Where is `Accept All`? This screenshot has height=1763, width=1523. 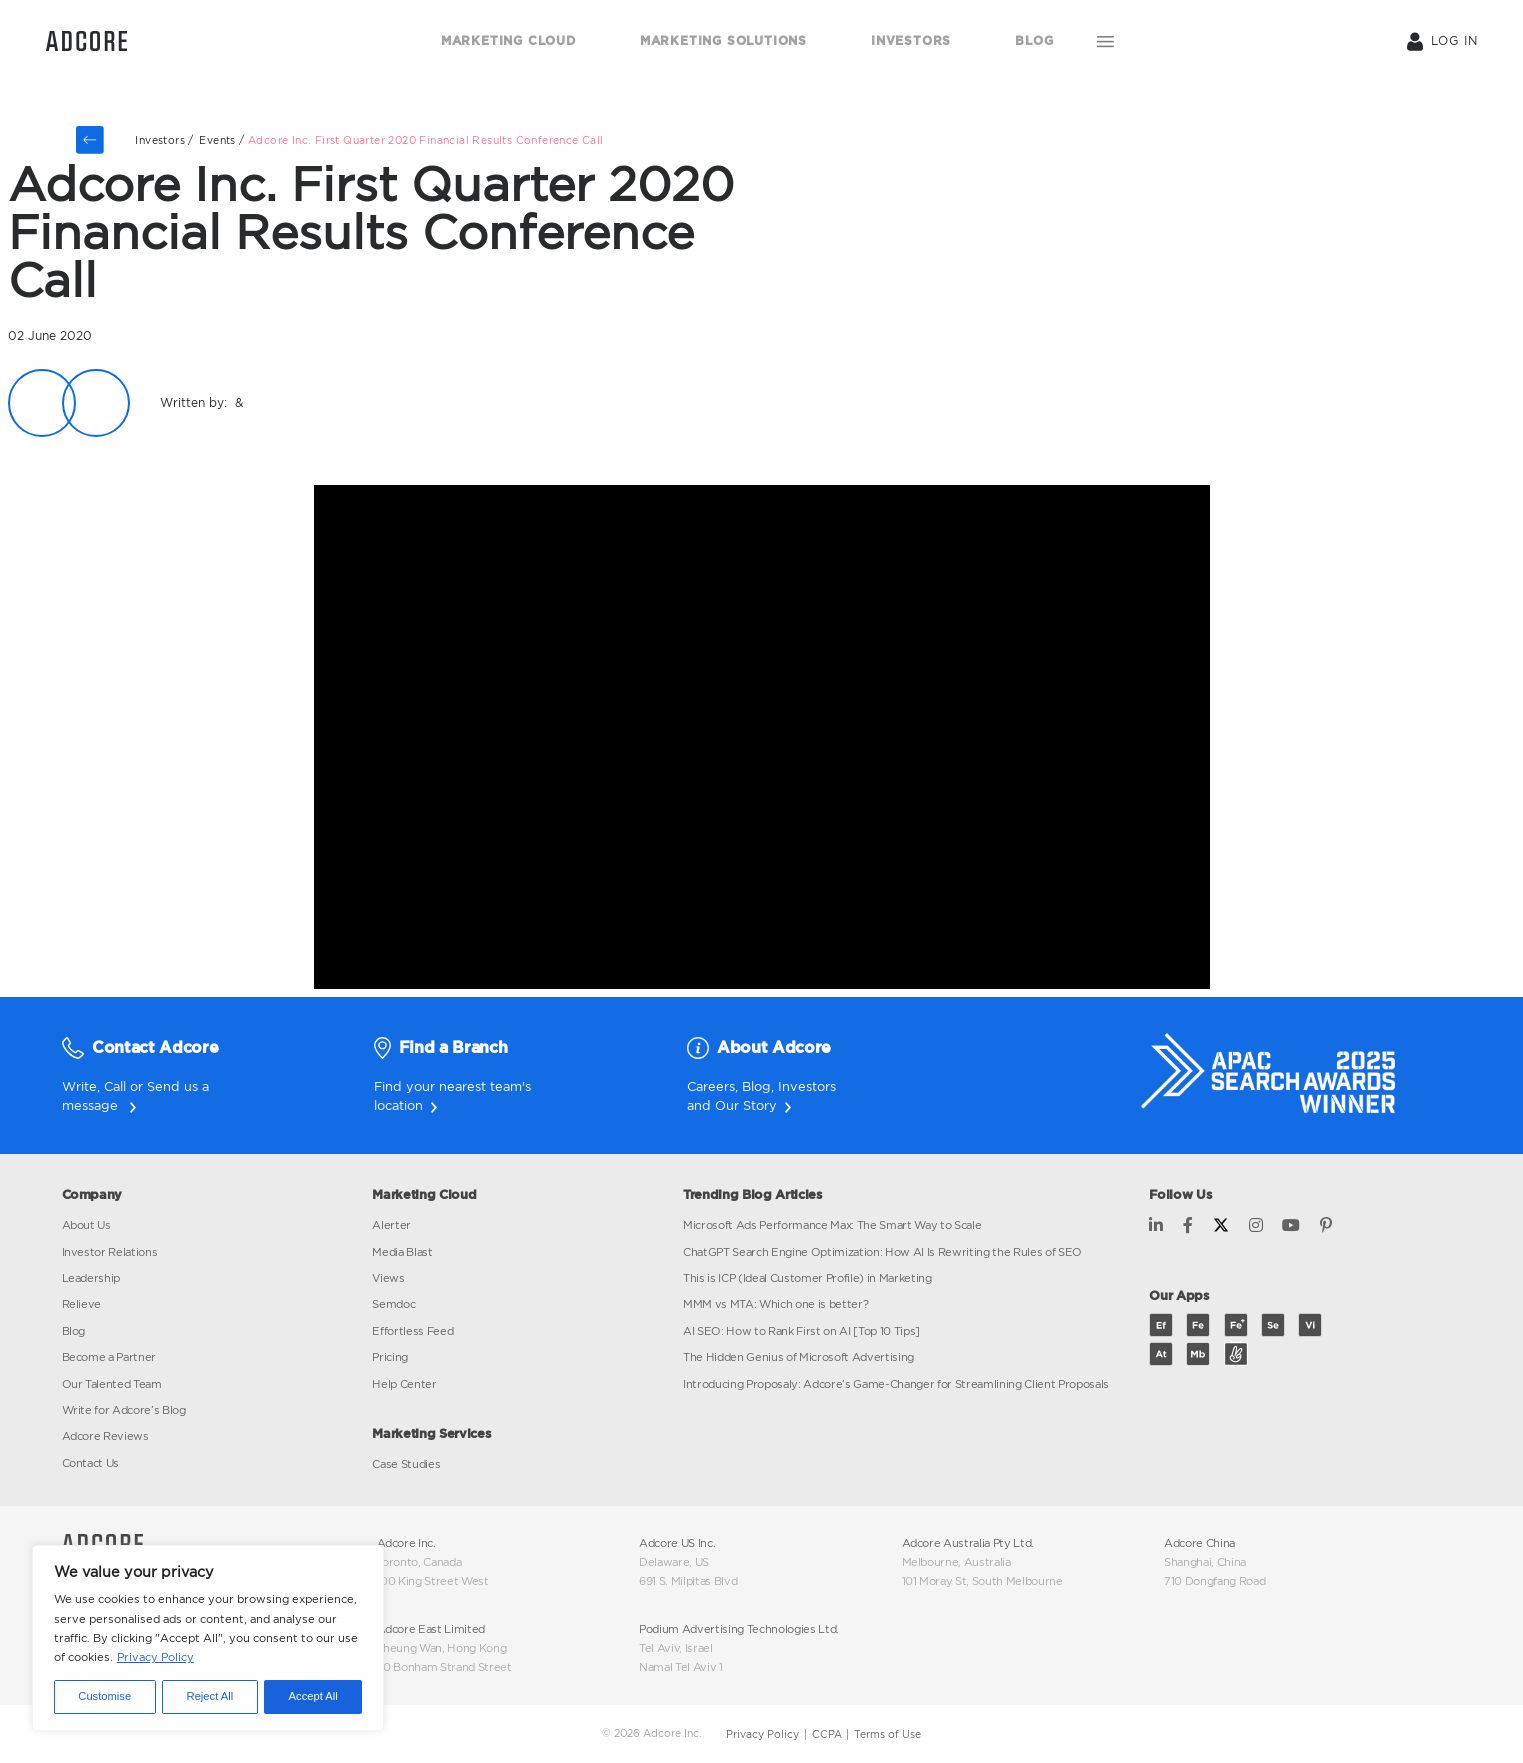
Accept All is located at coordinates (313, 1696).